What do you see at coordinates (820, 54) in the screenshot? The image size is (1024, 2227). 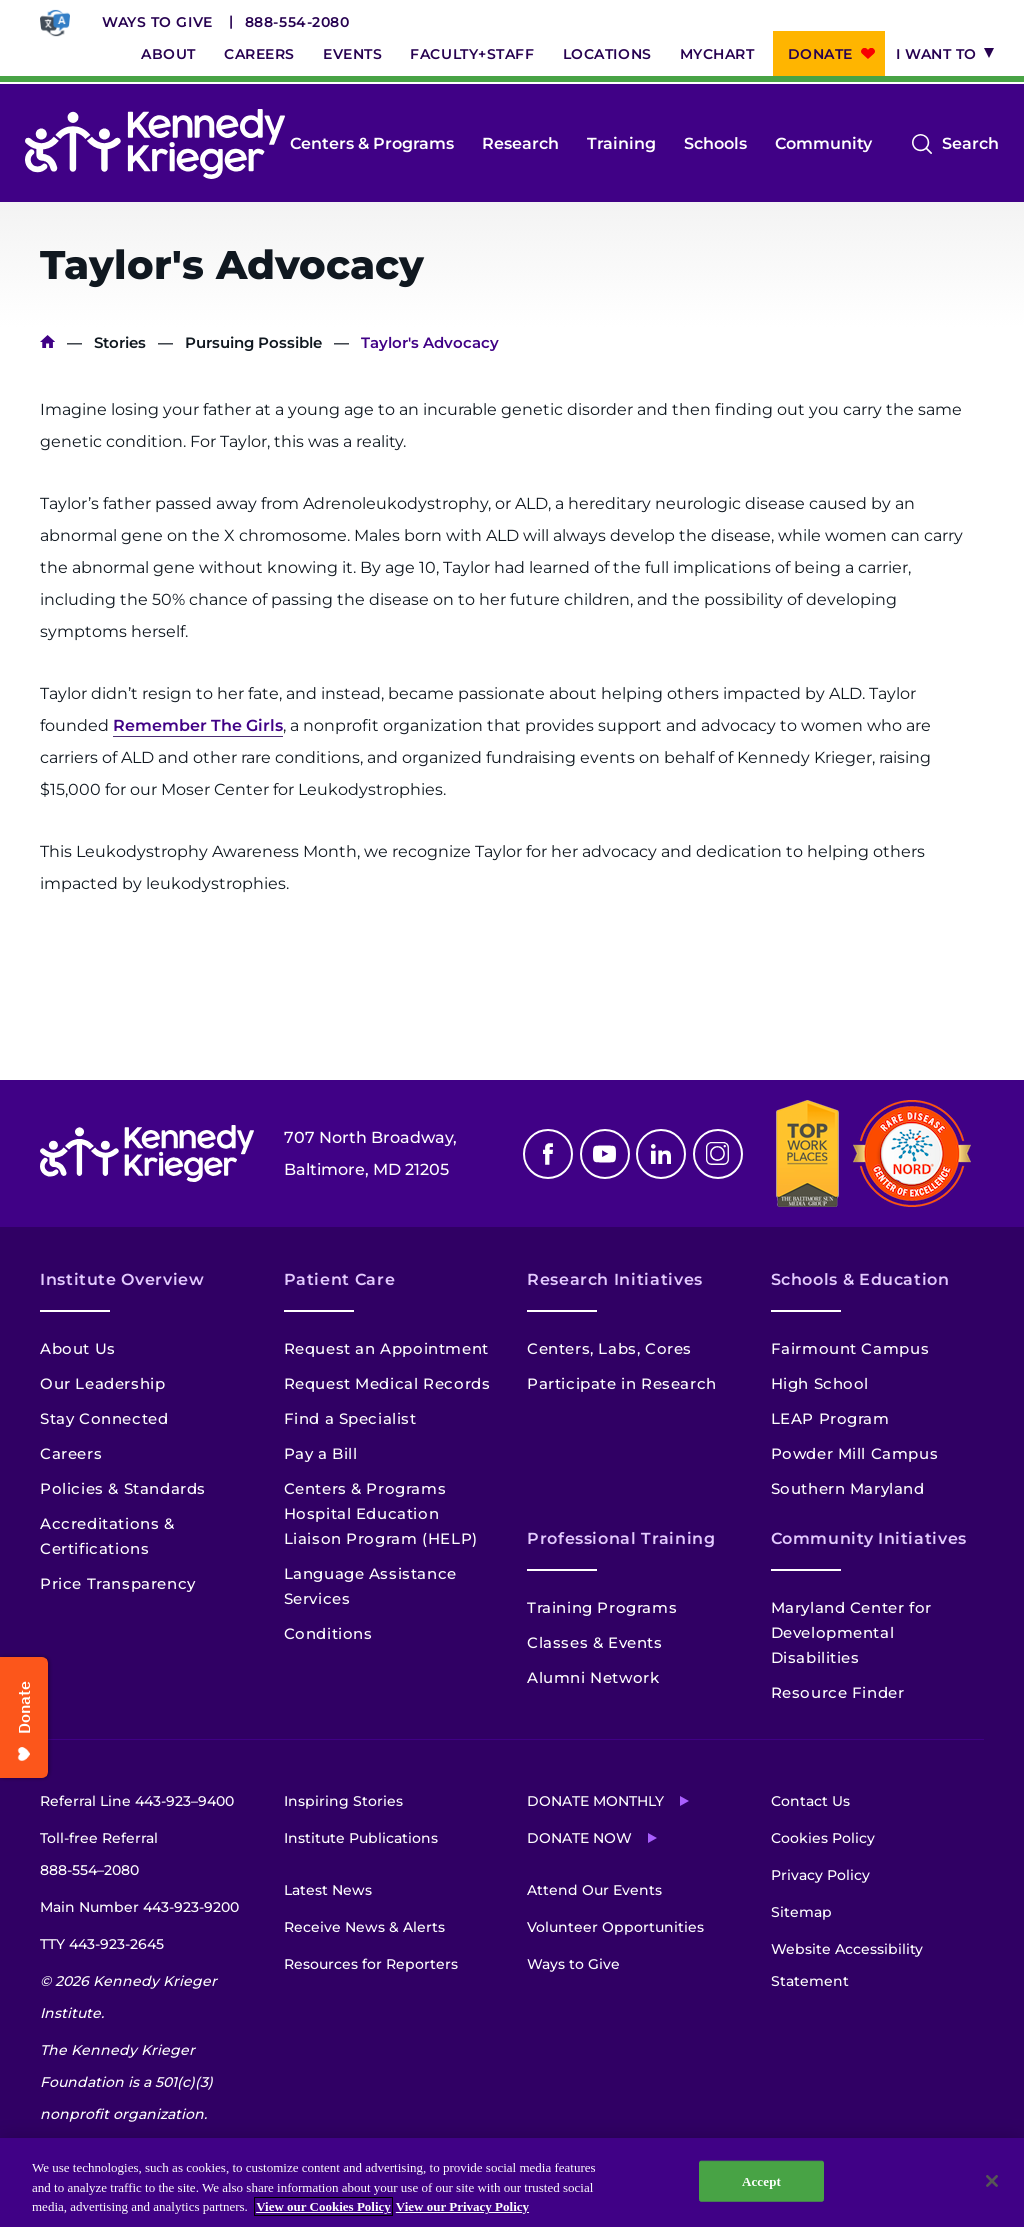 I see `Donate` at bounding box center [820, 54].